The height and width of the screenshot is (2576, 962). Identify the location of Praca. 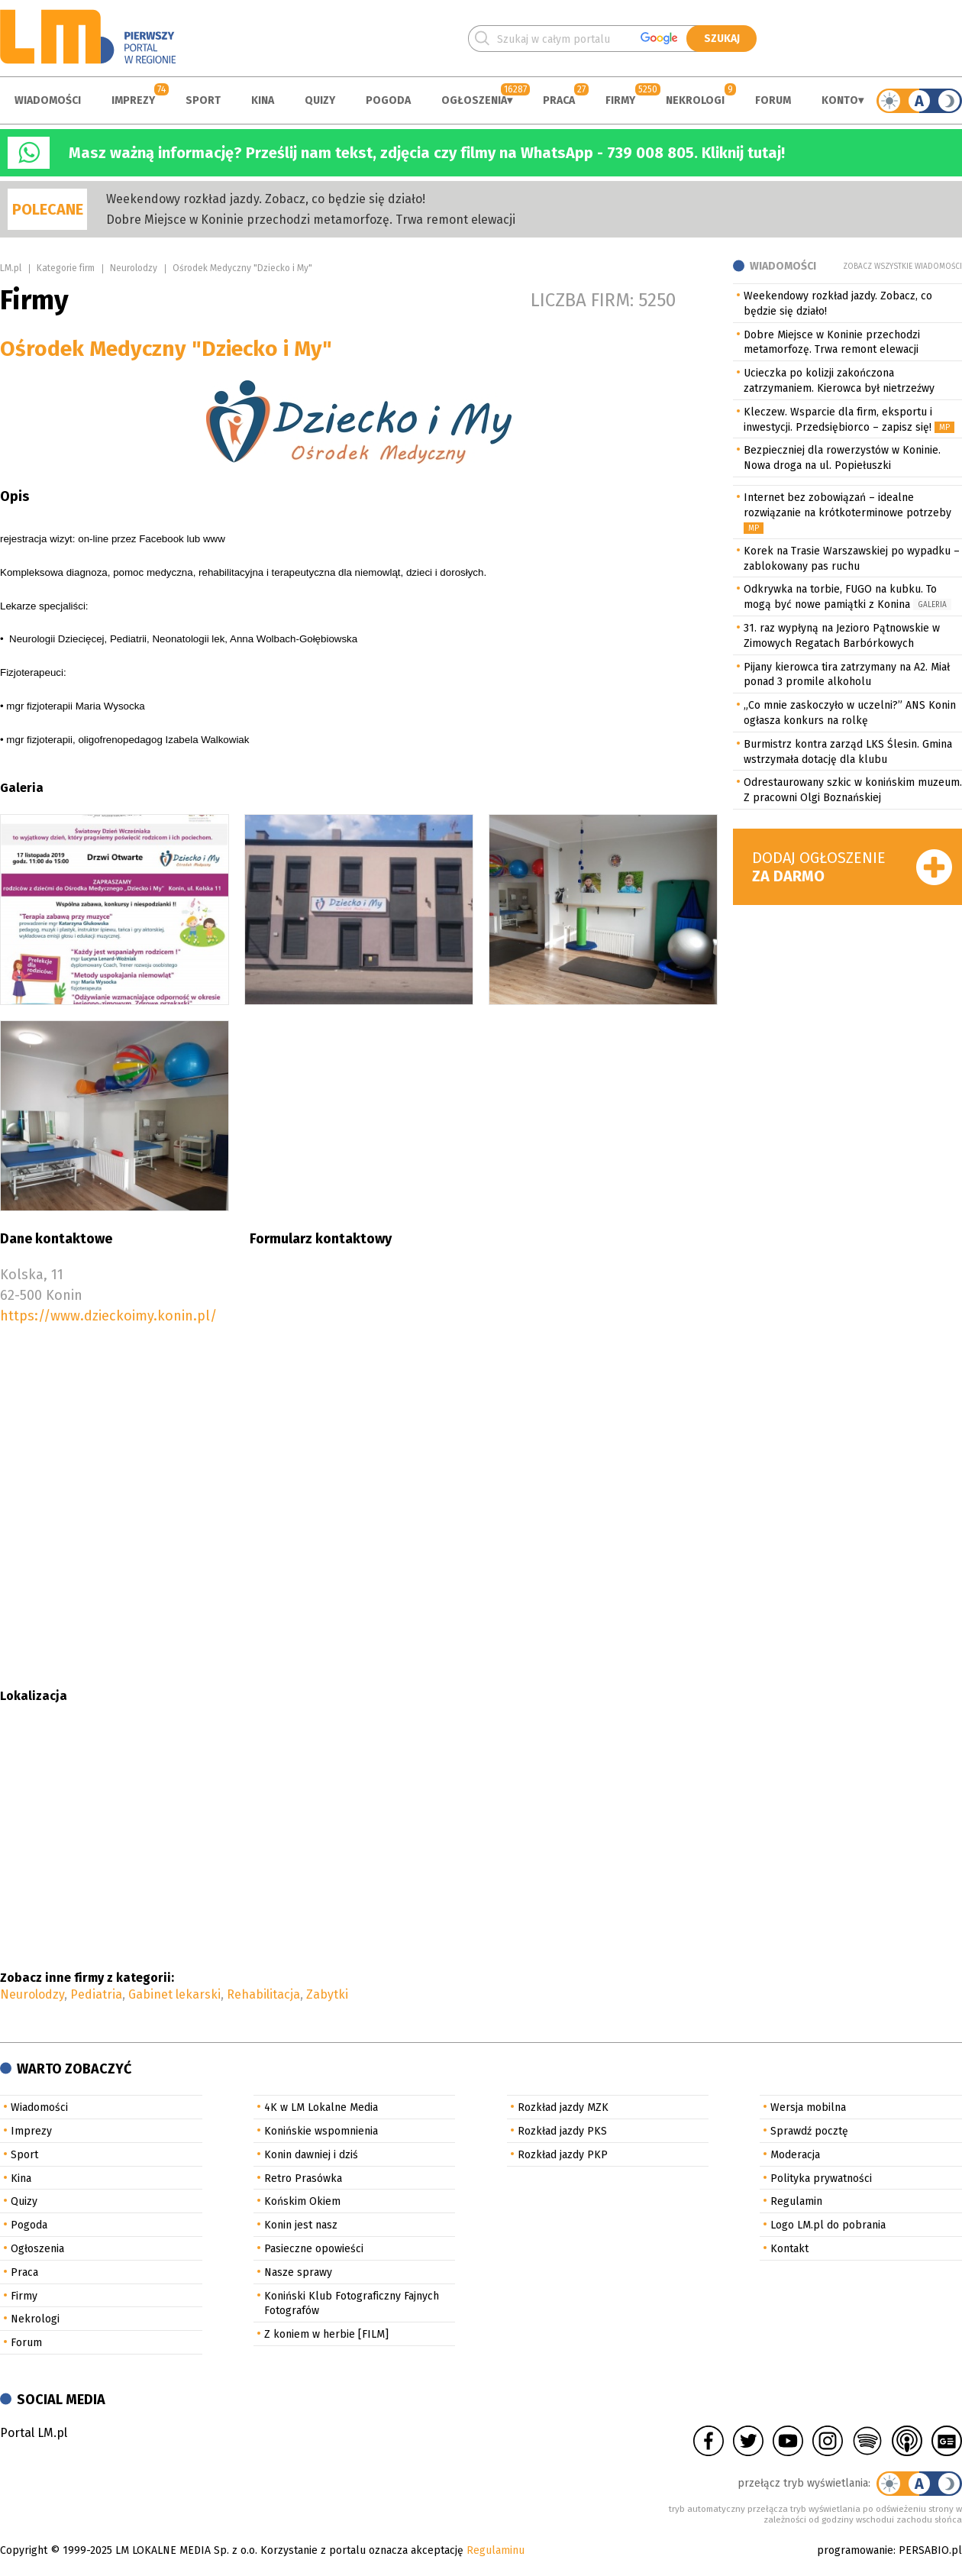
(559, 100).